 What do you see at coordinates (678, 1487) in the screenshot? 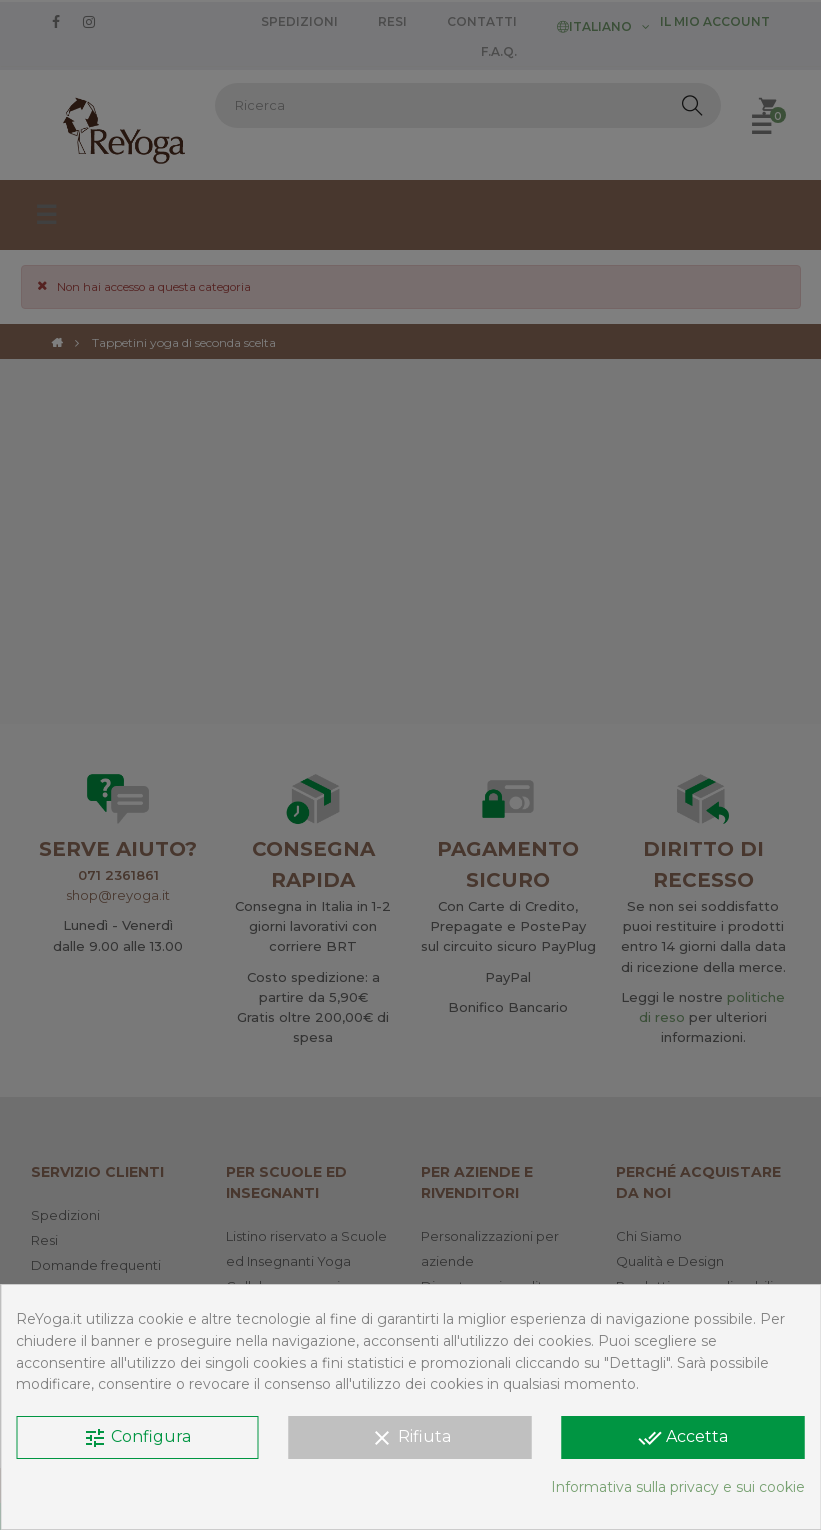
I see `Informativa sulla privacy e sui cookie` at bounding box center [678, 1487].